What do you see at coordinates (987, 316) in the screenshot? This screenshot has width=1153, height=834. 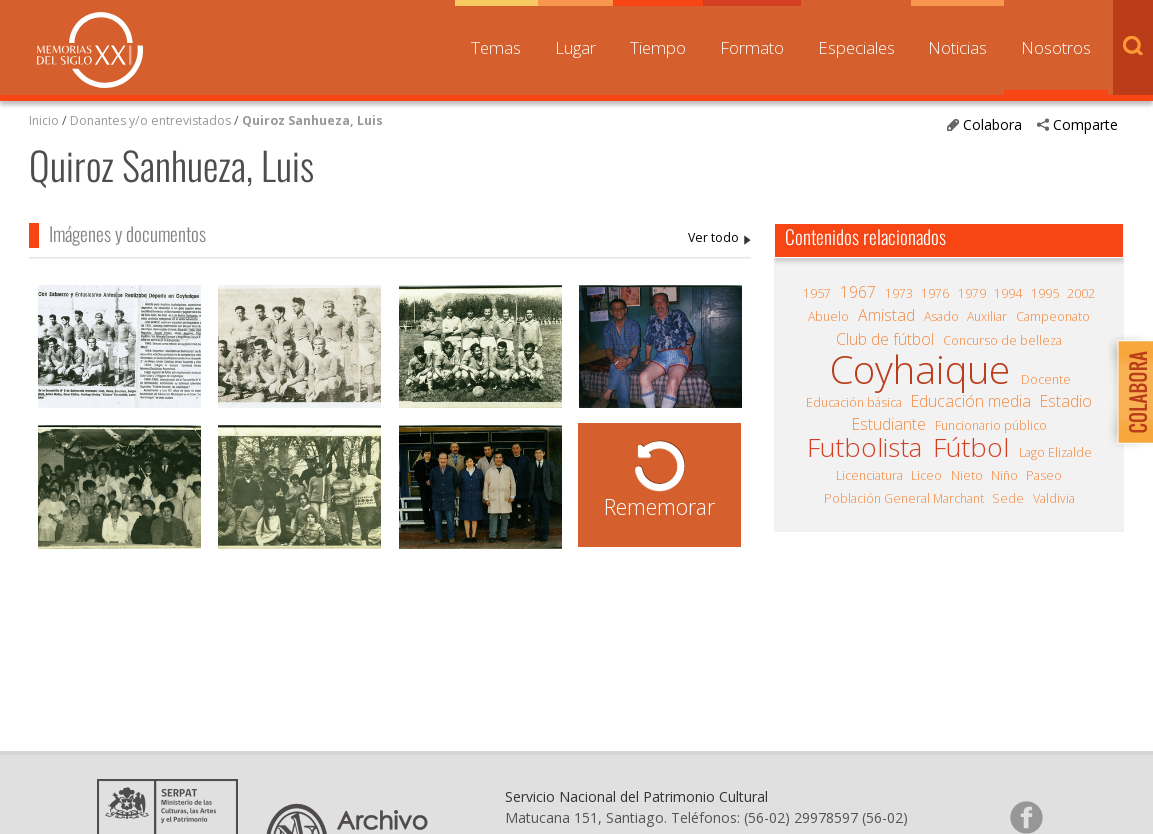 I see `Auxiliar` at bounding box center [987, 316].